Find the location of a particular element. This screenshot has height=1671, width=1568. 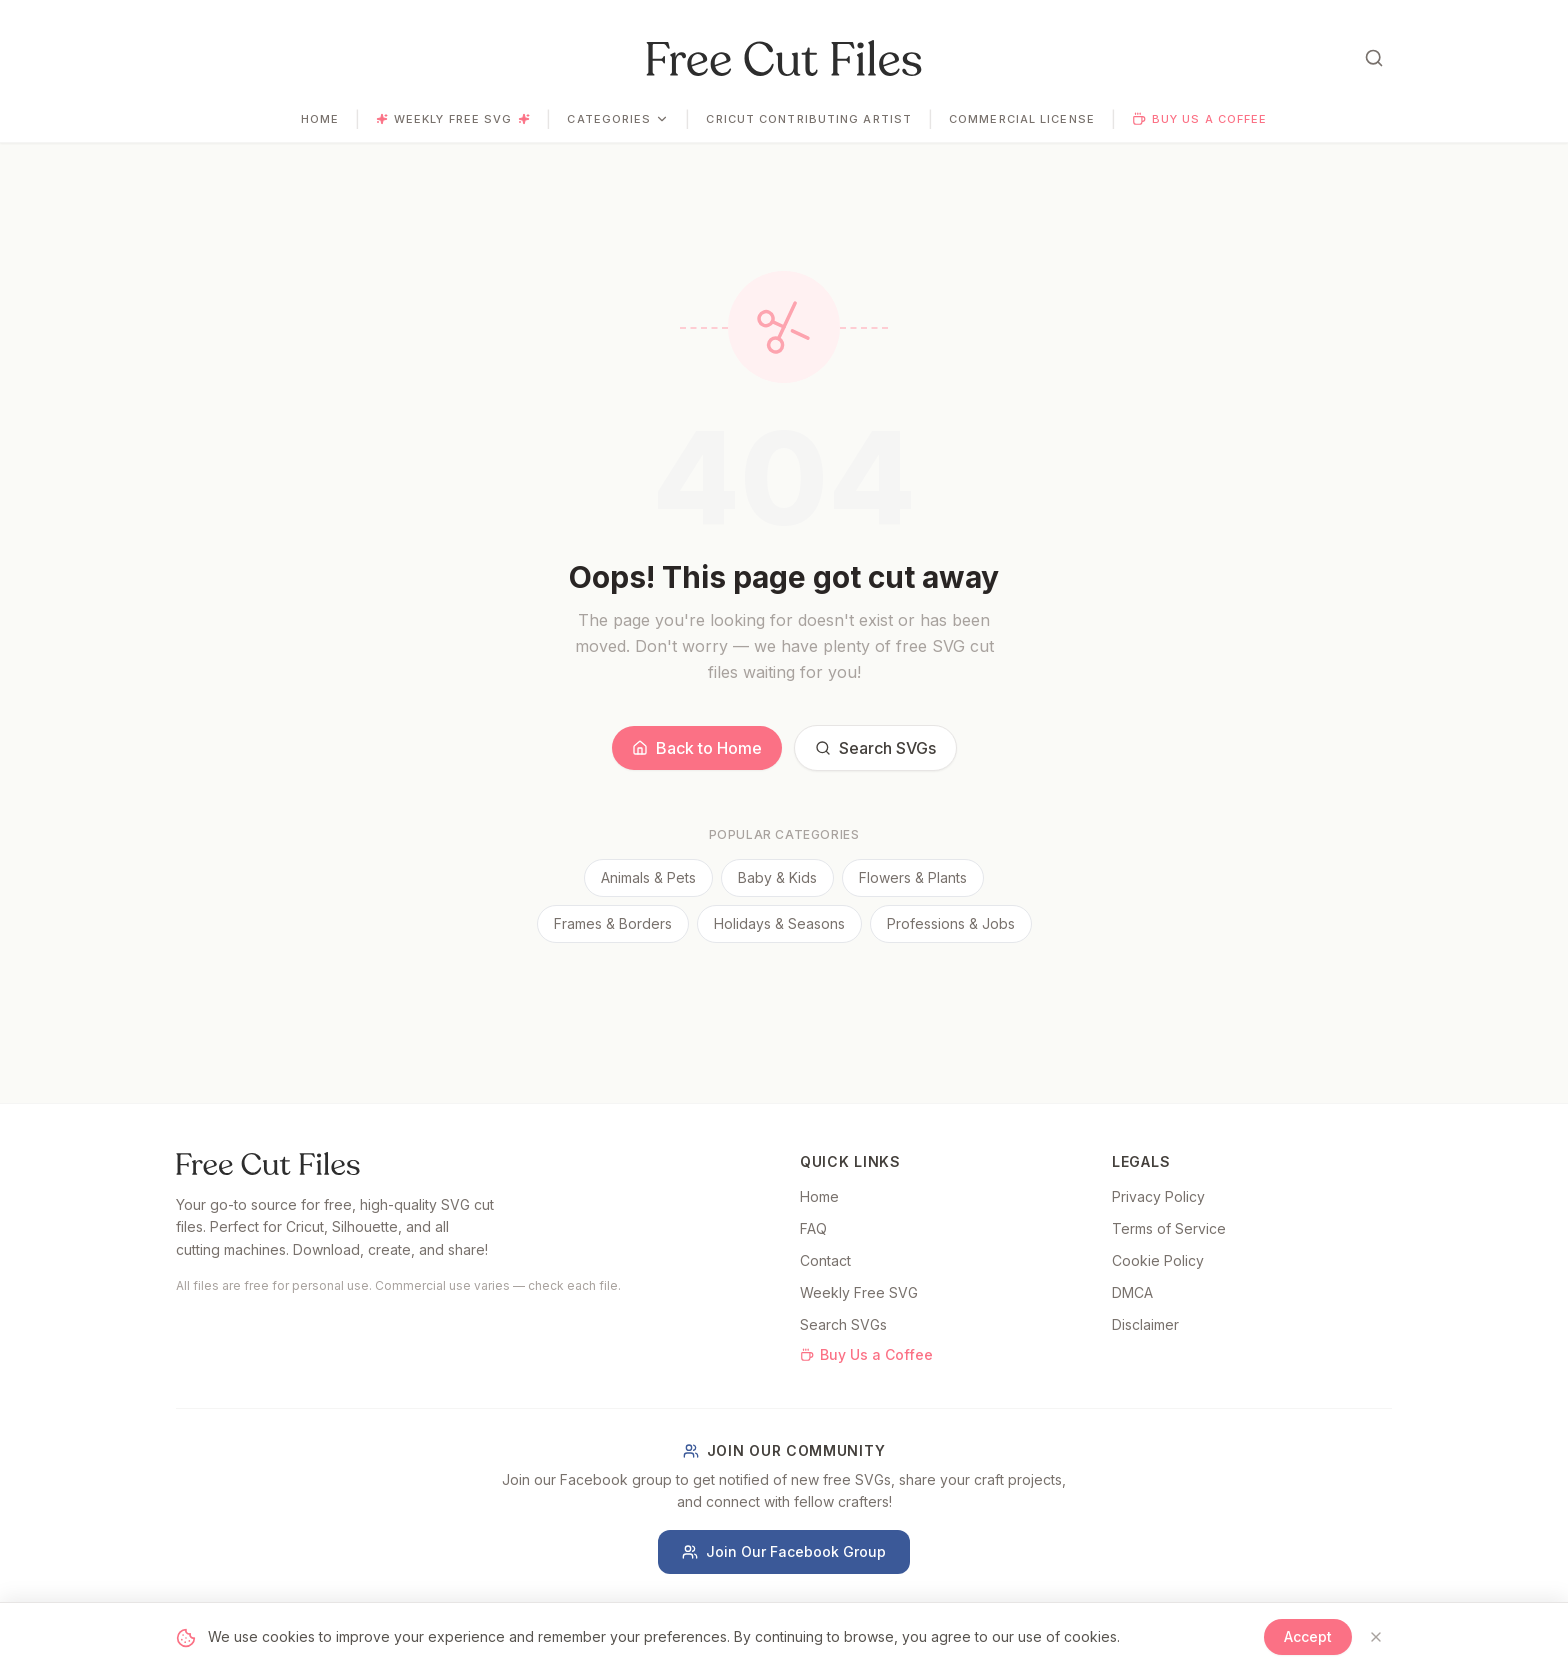

Disclaimer is located at coordinates (1145, 1324).